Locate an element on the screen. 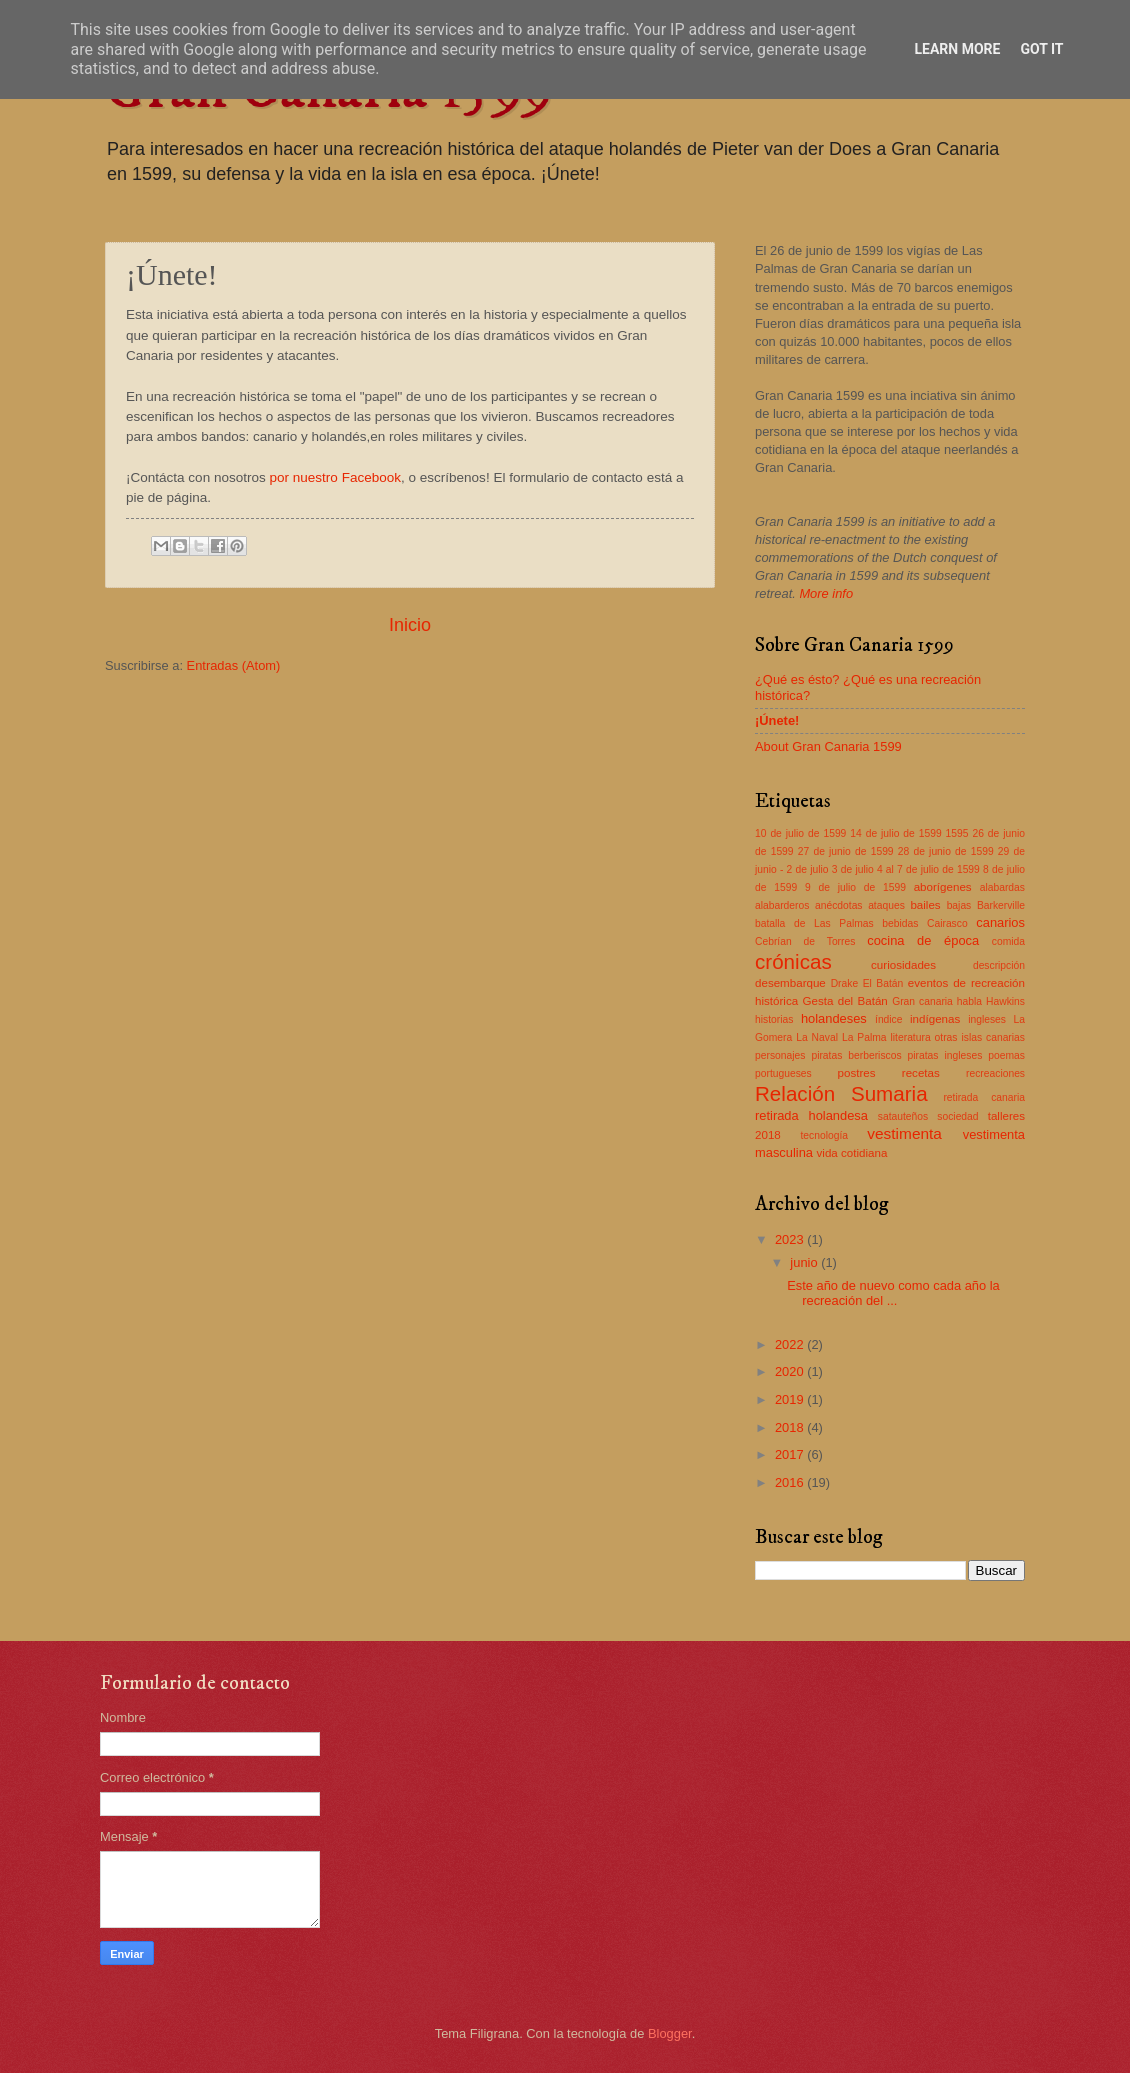  literatura is located at coordinates (911, 1037).